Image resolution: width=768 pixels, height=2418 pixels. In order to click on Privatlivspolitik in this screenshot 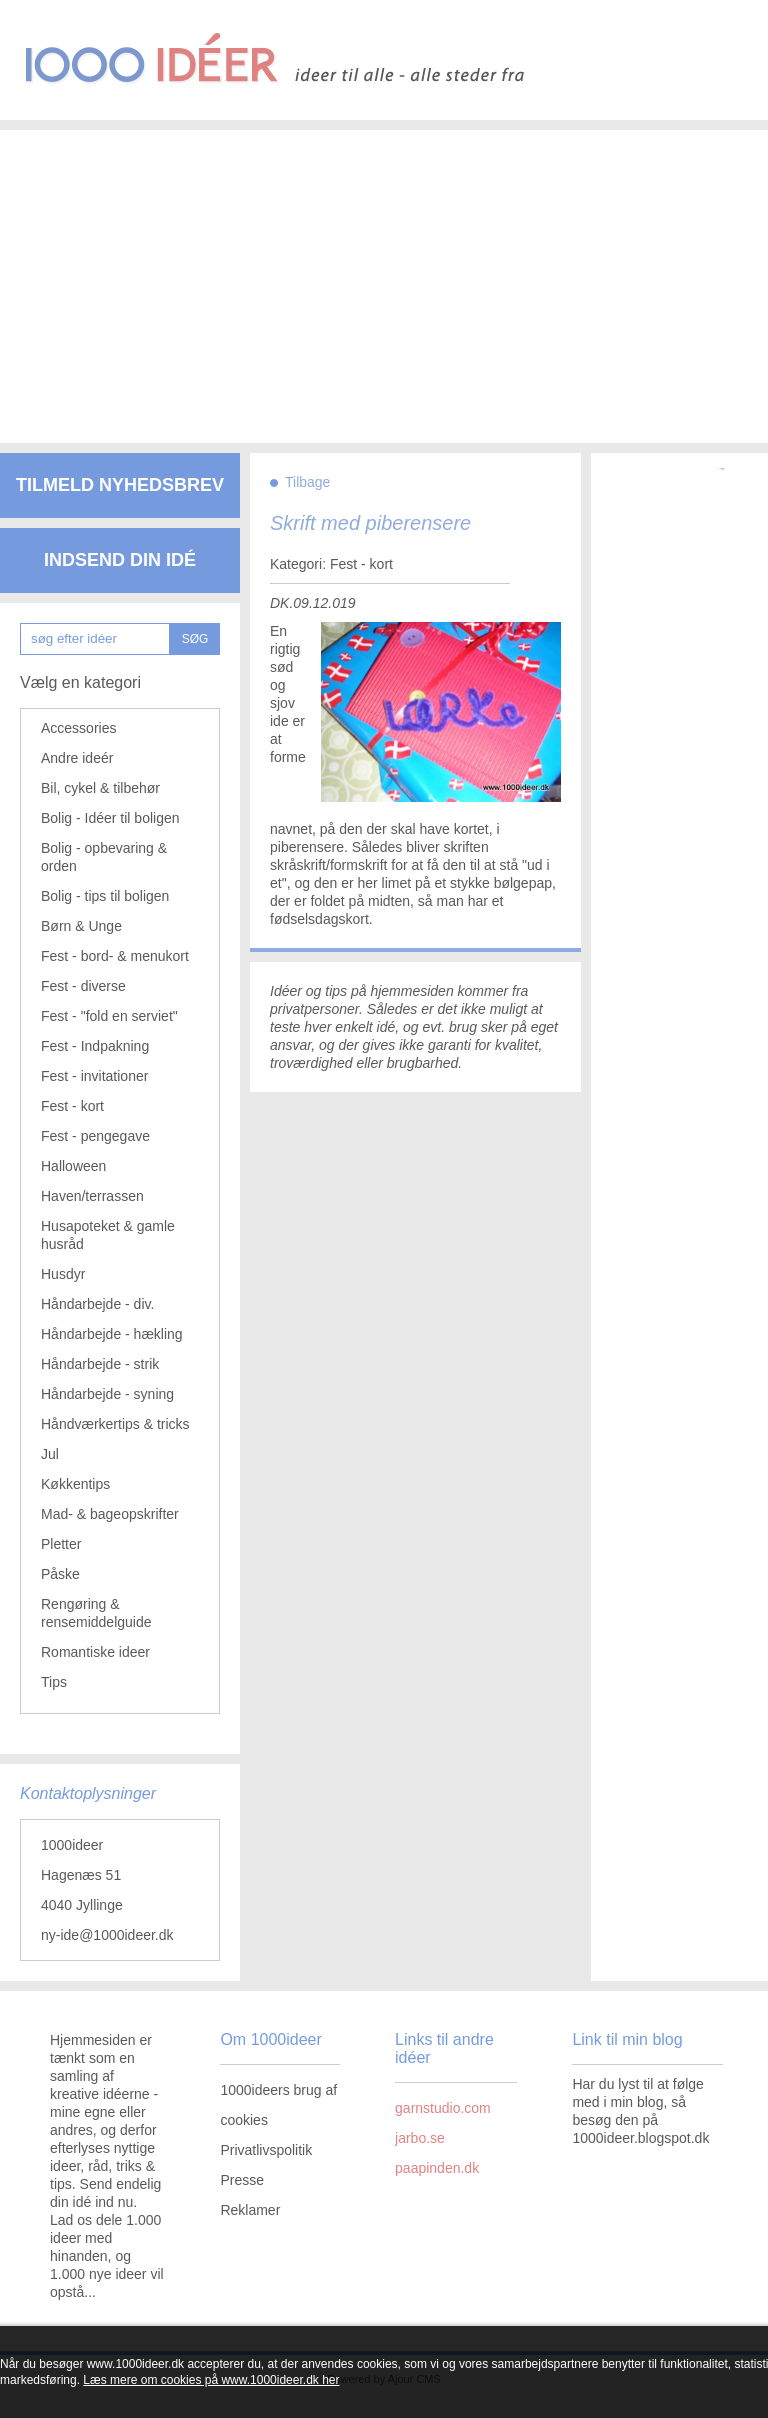, I will do `click(266, 2150)`.